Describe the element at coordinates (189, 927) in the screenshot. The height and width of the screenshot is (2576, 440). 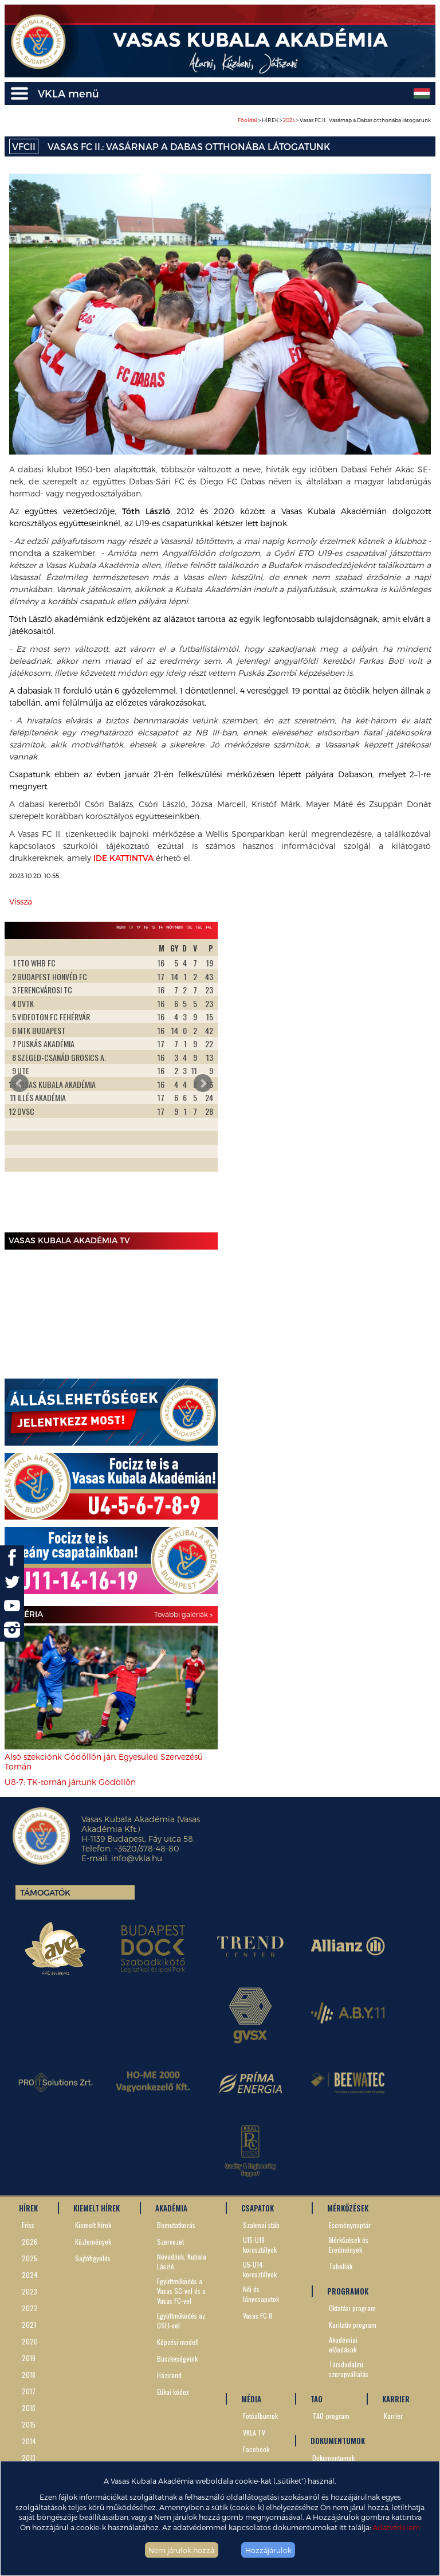
I see `19L` at that location.